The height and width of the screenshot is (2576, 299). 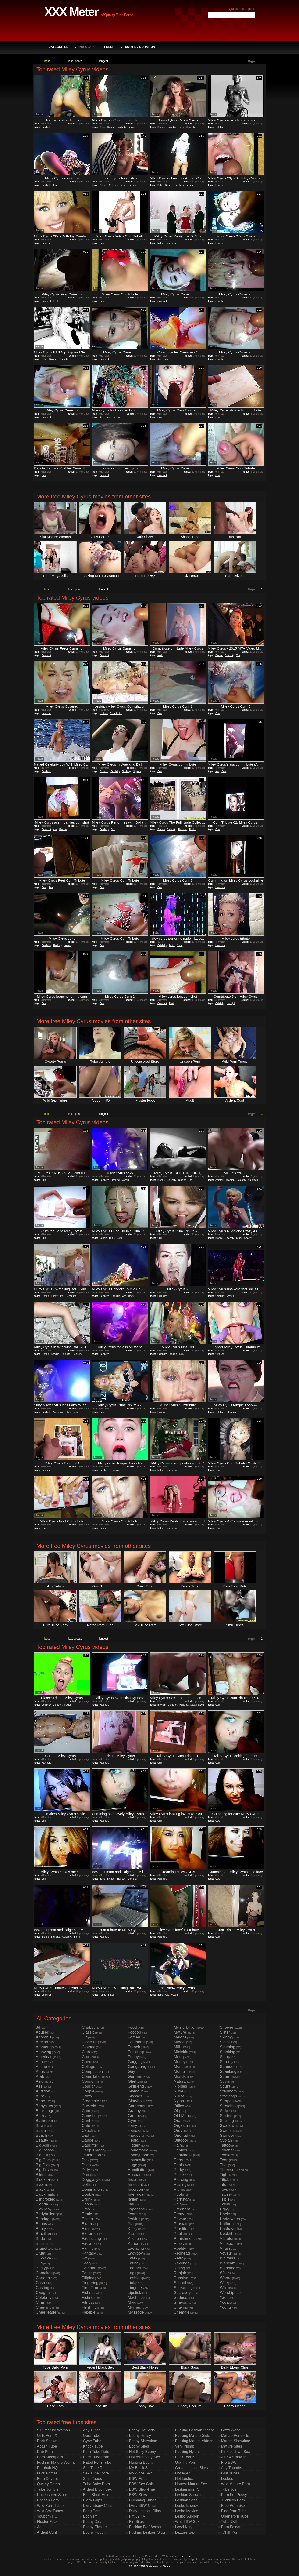 What do you see at coordinates (135, 2189) in the screenshot?
I see `Insertion` at bounding box center [135, 2189].